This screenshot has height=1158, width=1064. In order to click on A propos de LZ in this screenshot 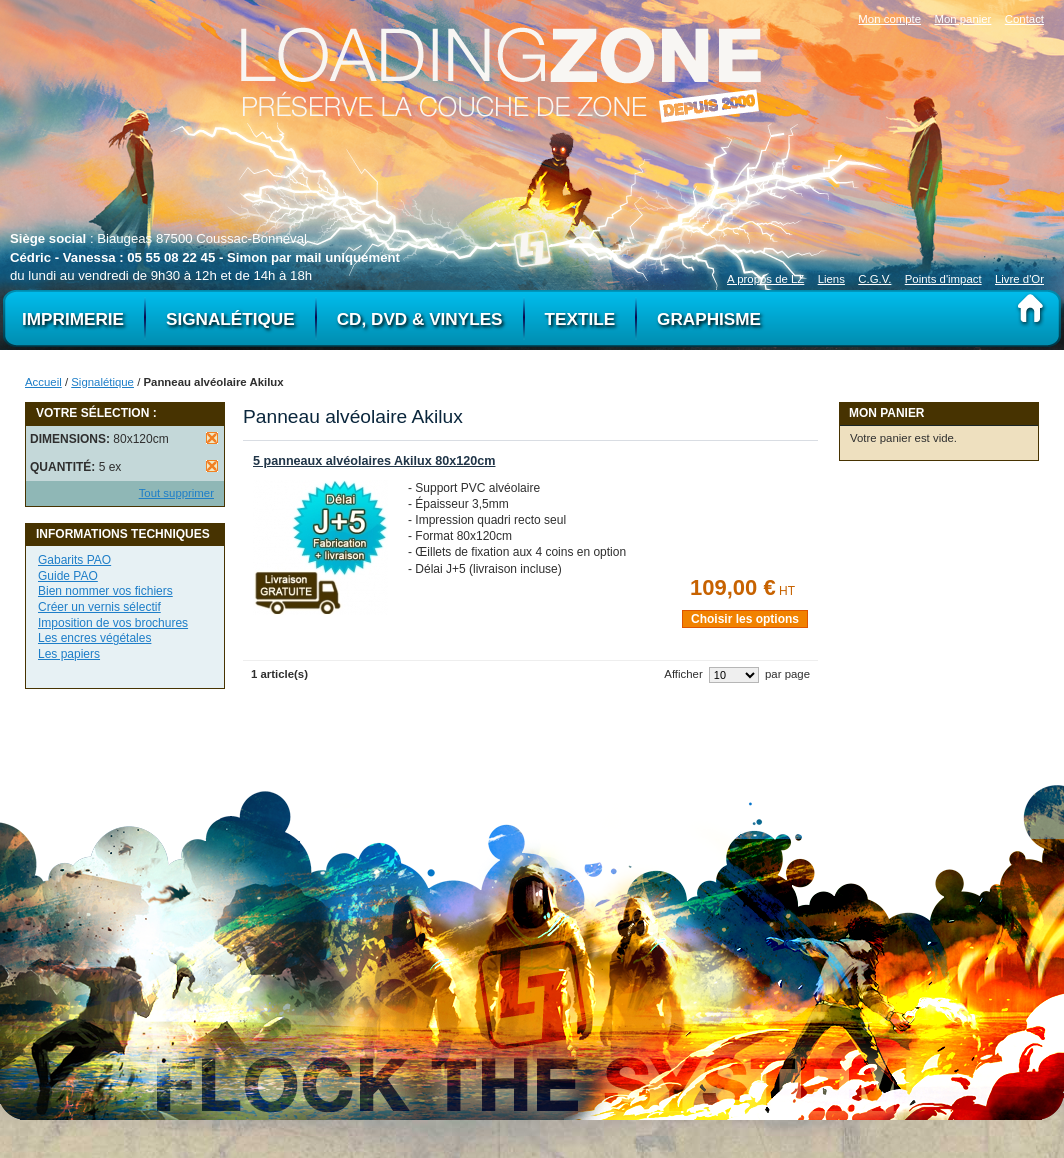, I will do `click(765, 279)`.